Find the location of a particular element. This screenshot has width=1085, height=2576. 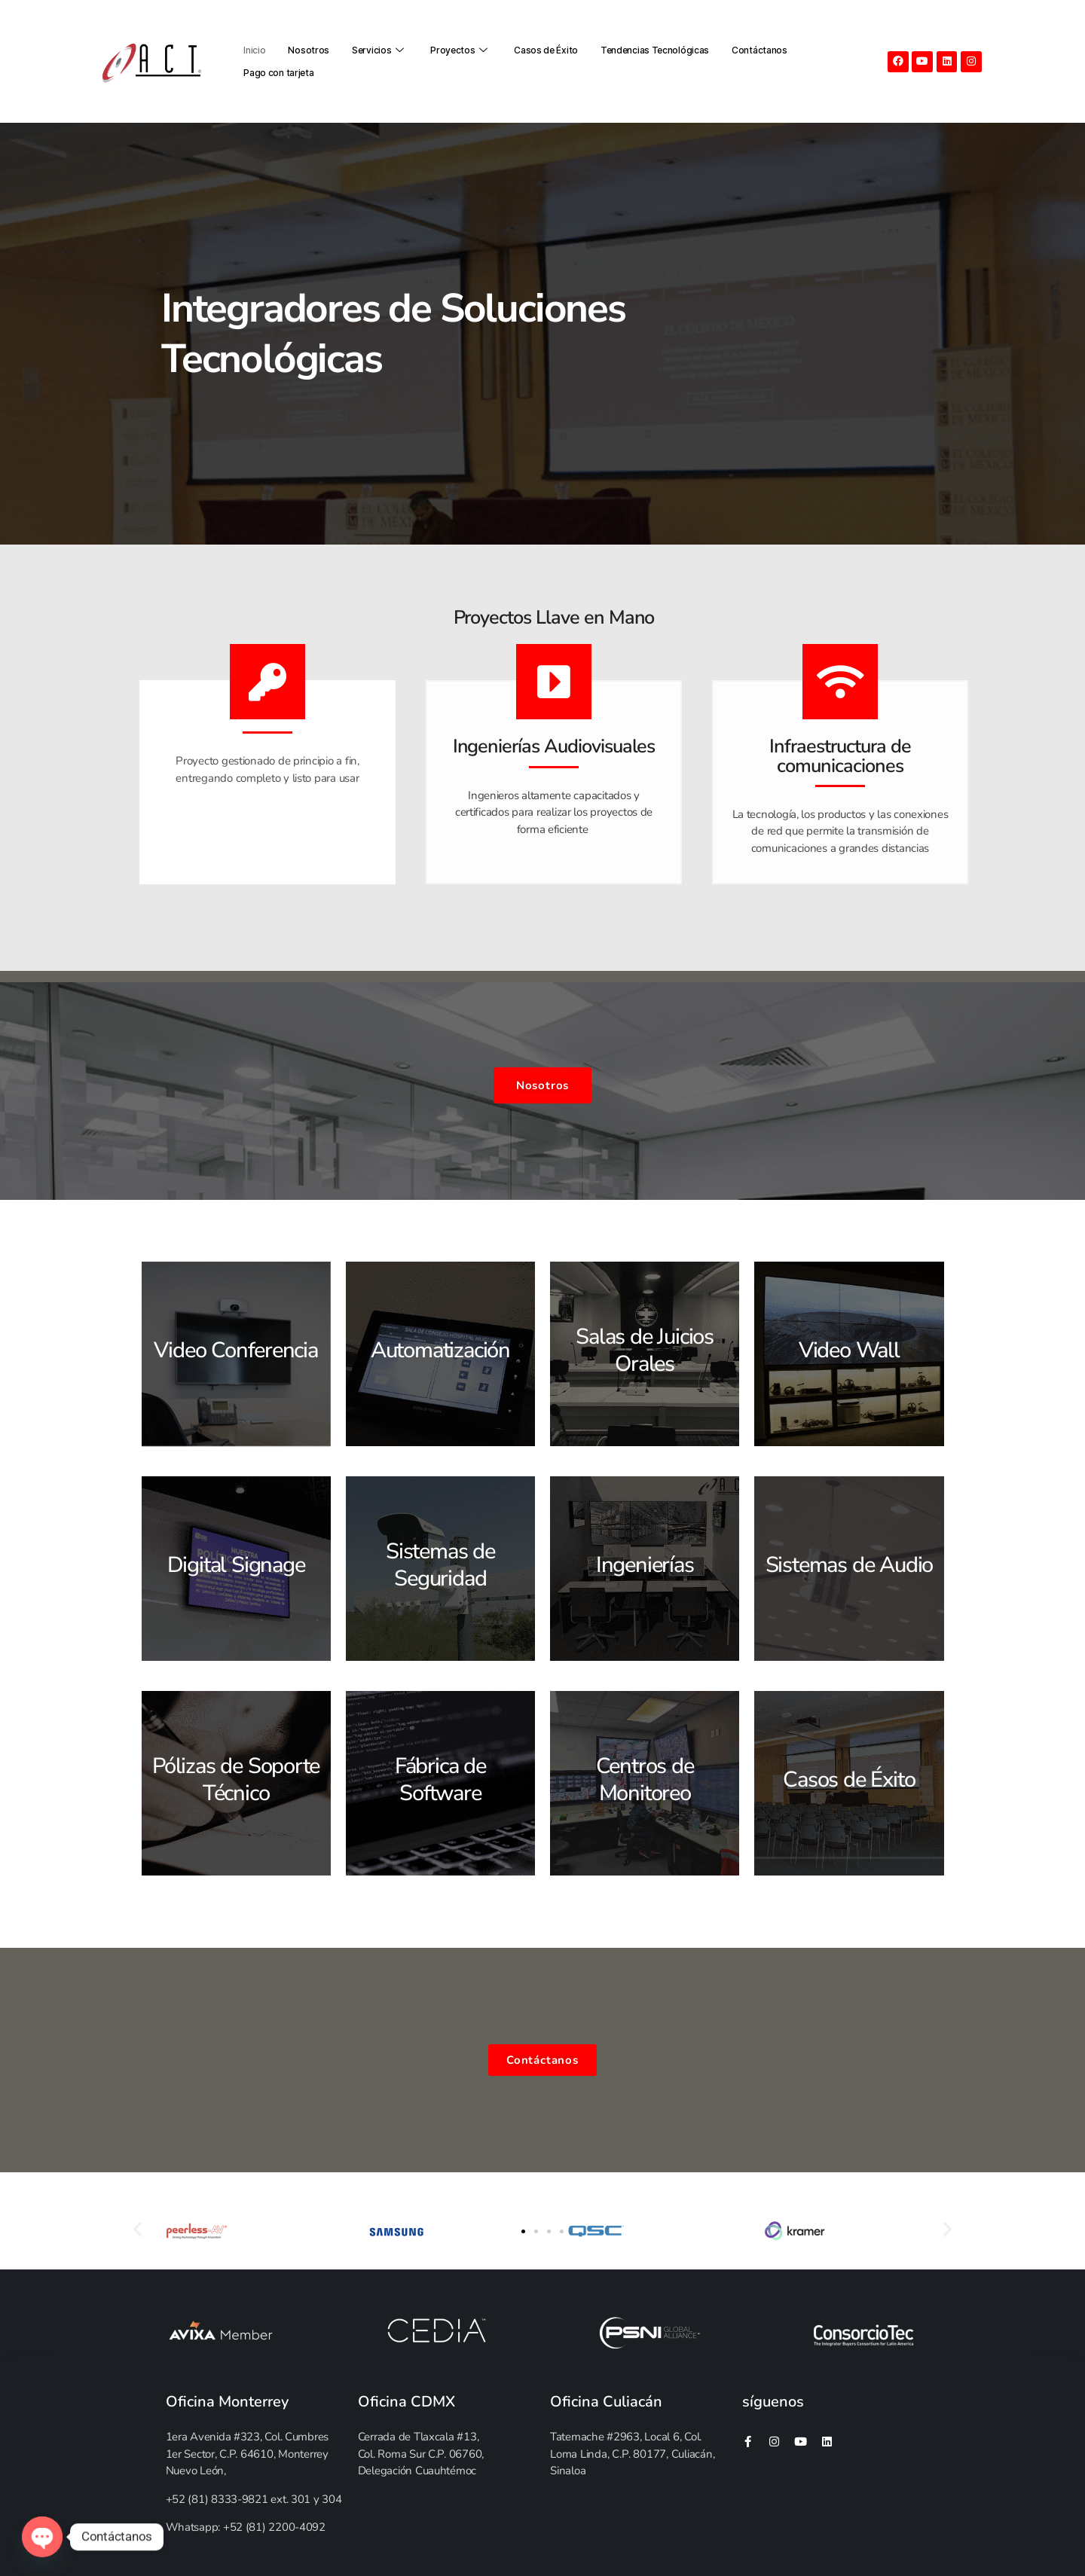

[button] is located at coordinates (523, 2231).